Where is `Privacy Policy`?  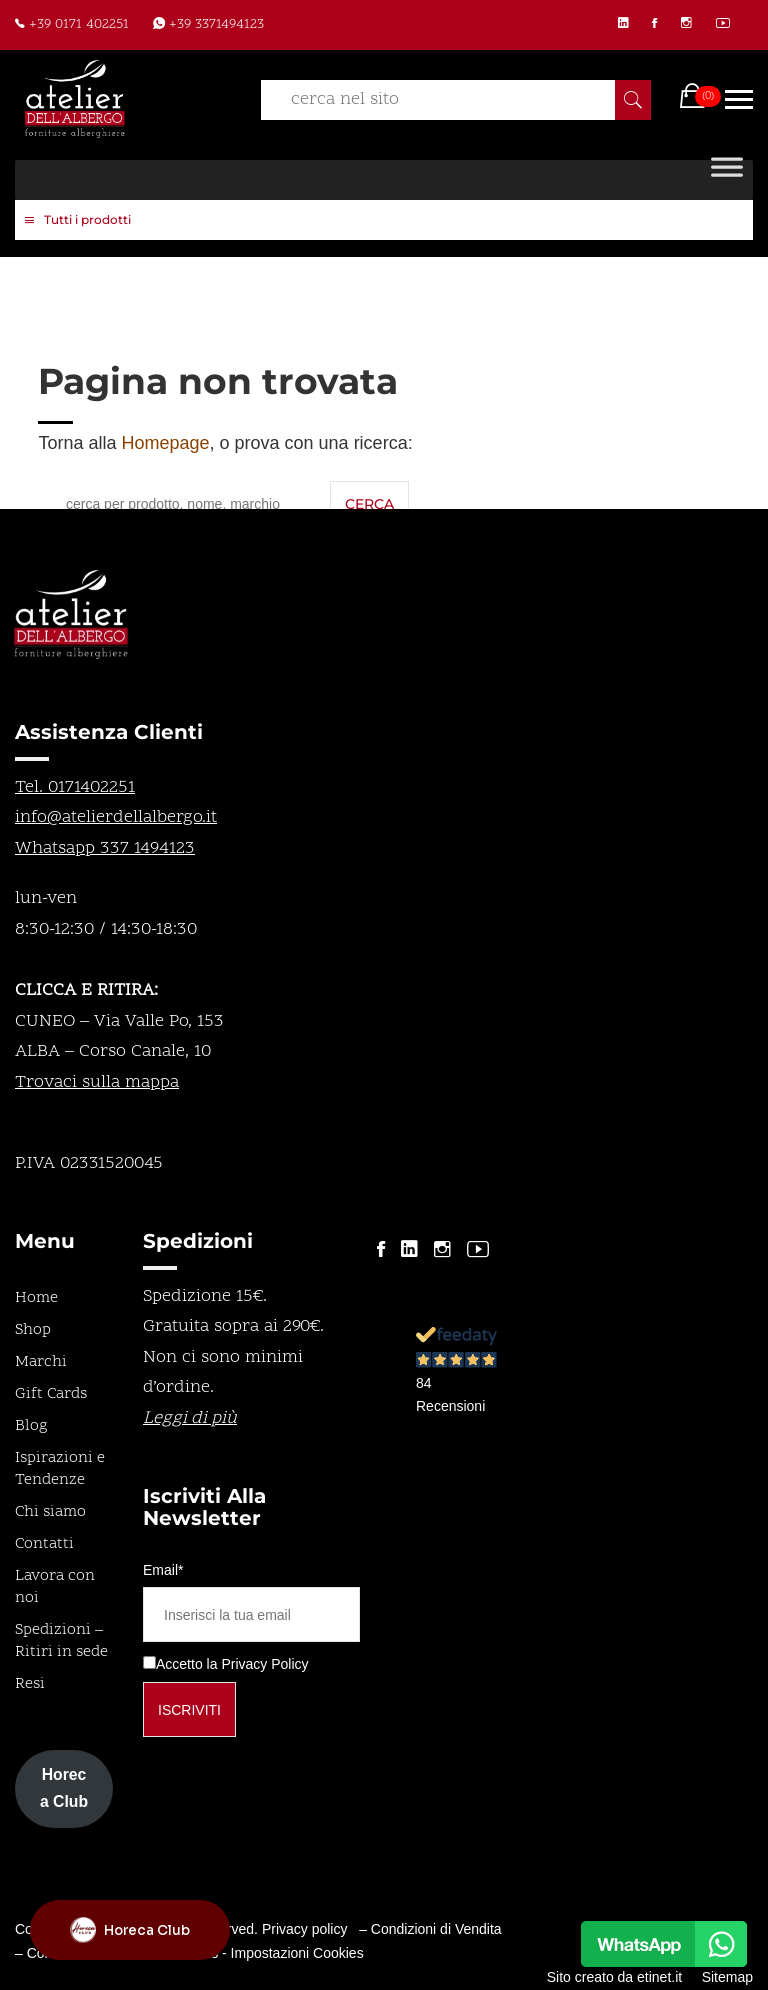 Privacy Policy is located at coordinates (264, 1664).